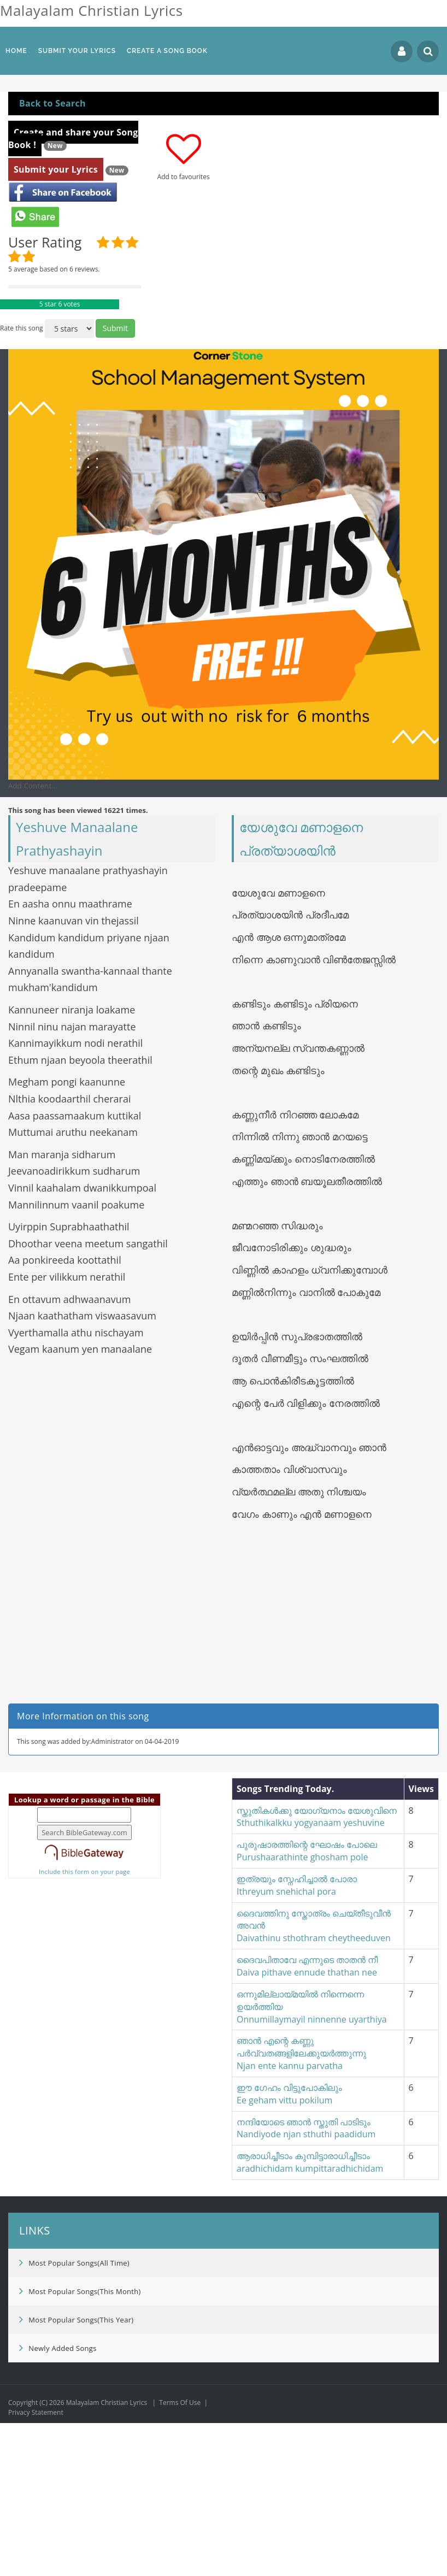 This screenshot has height=2576, width=447. What do you see at coordinates (310, 2315) in the screenshot?
I see `ആരാധിച്ചീടാം കുമ്പിട്ടാരാധിച്ചീടാംaradhichidam kumpittaradhichidam` at bounding box center [310, 2315].